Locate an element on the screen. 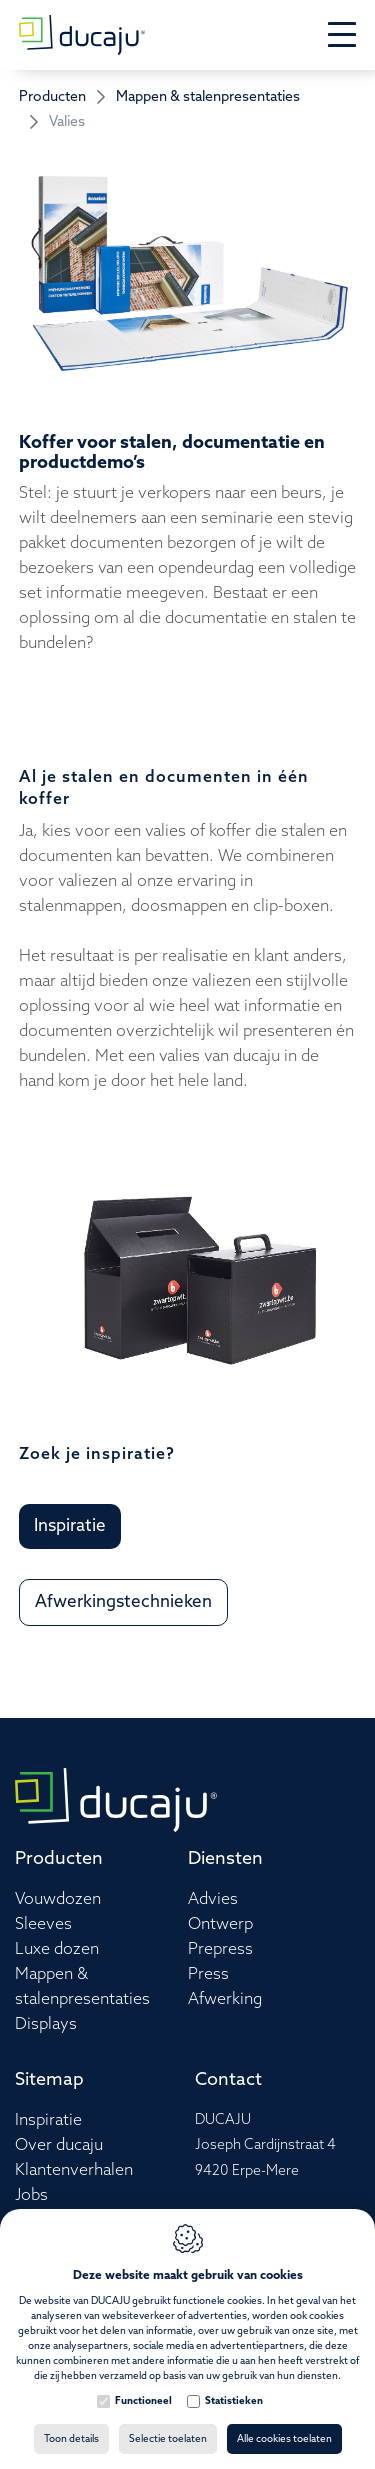  Vouwdozen is located at coordinates (58, 1899).